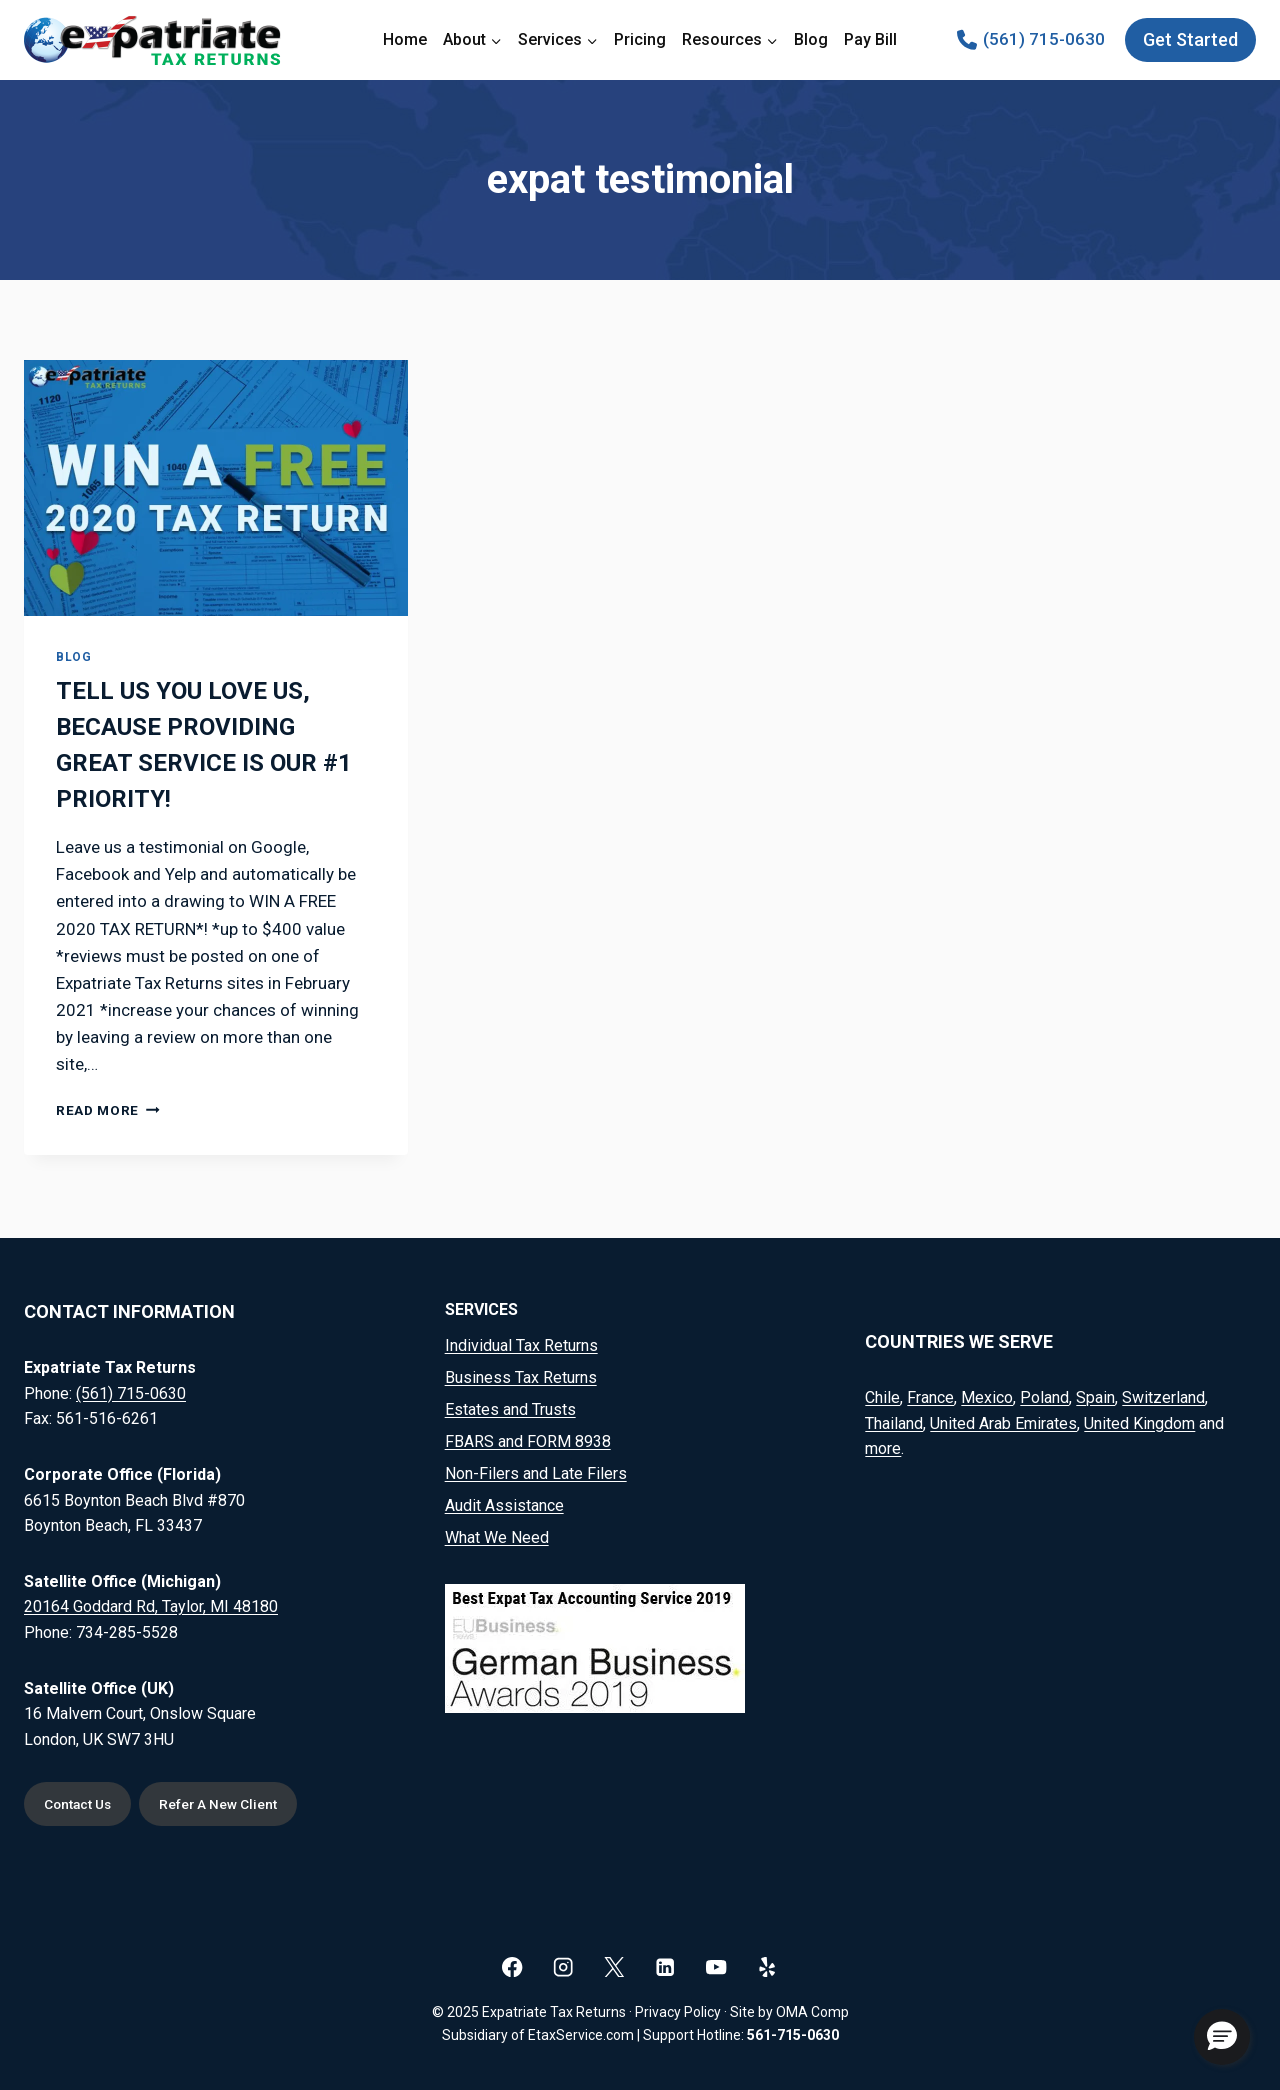 This screenshot has width=1280, height=2090. I want to click on Thailand, so click(894, 1421).